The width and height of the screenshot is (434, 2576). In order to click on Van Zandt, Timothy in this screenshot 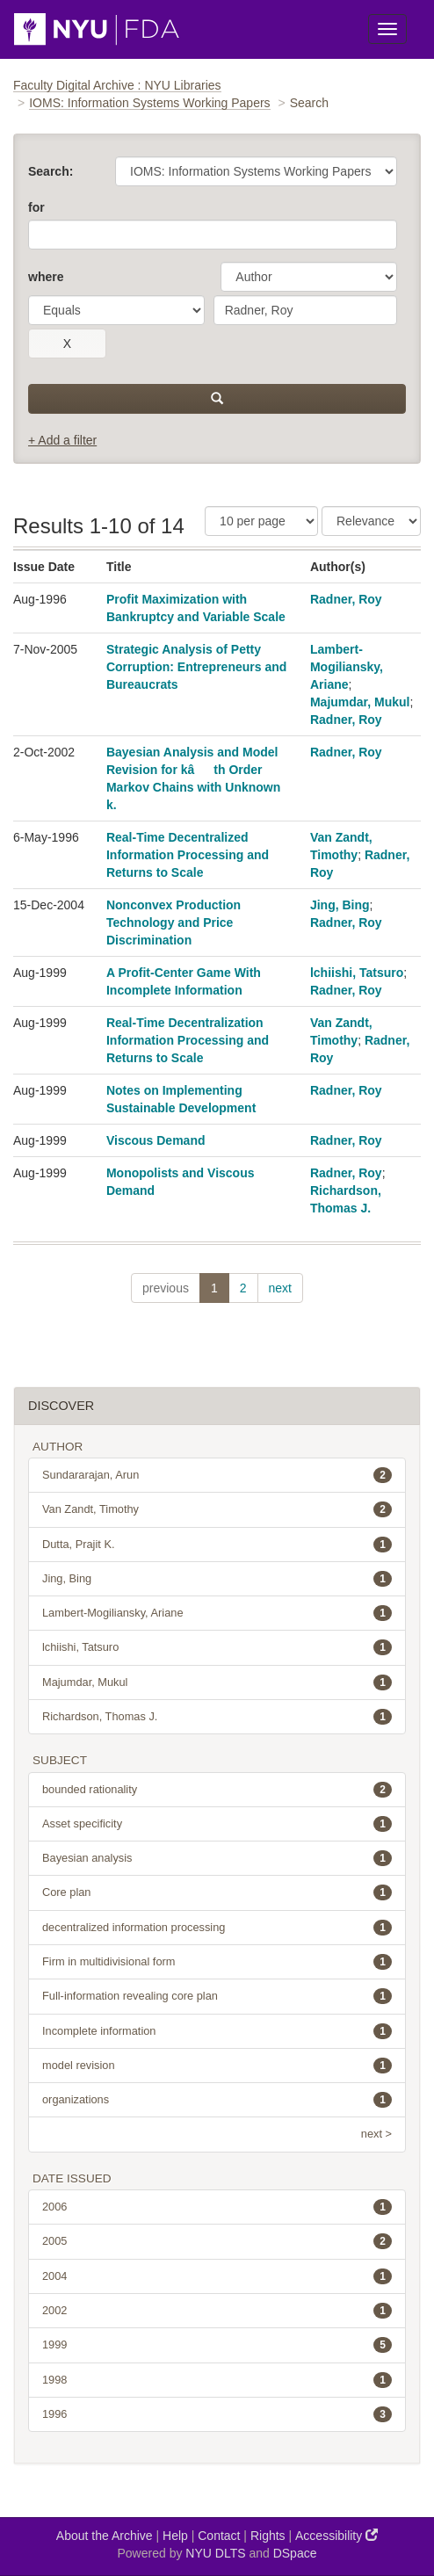, I will do `click(217, 1509)`.